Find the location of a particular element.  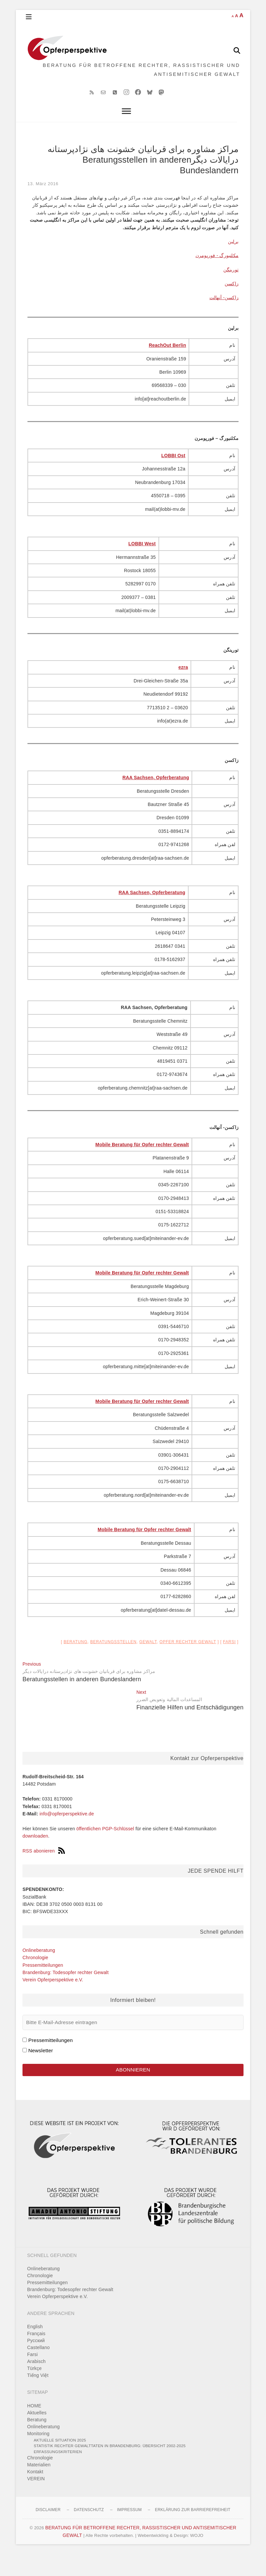

Türkçe is located at coordinates (34, 2390).